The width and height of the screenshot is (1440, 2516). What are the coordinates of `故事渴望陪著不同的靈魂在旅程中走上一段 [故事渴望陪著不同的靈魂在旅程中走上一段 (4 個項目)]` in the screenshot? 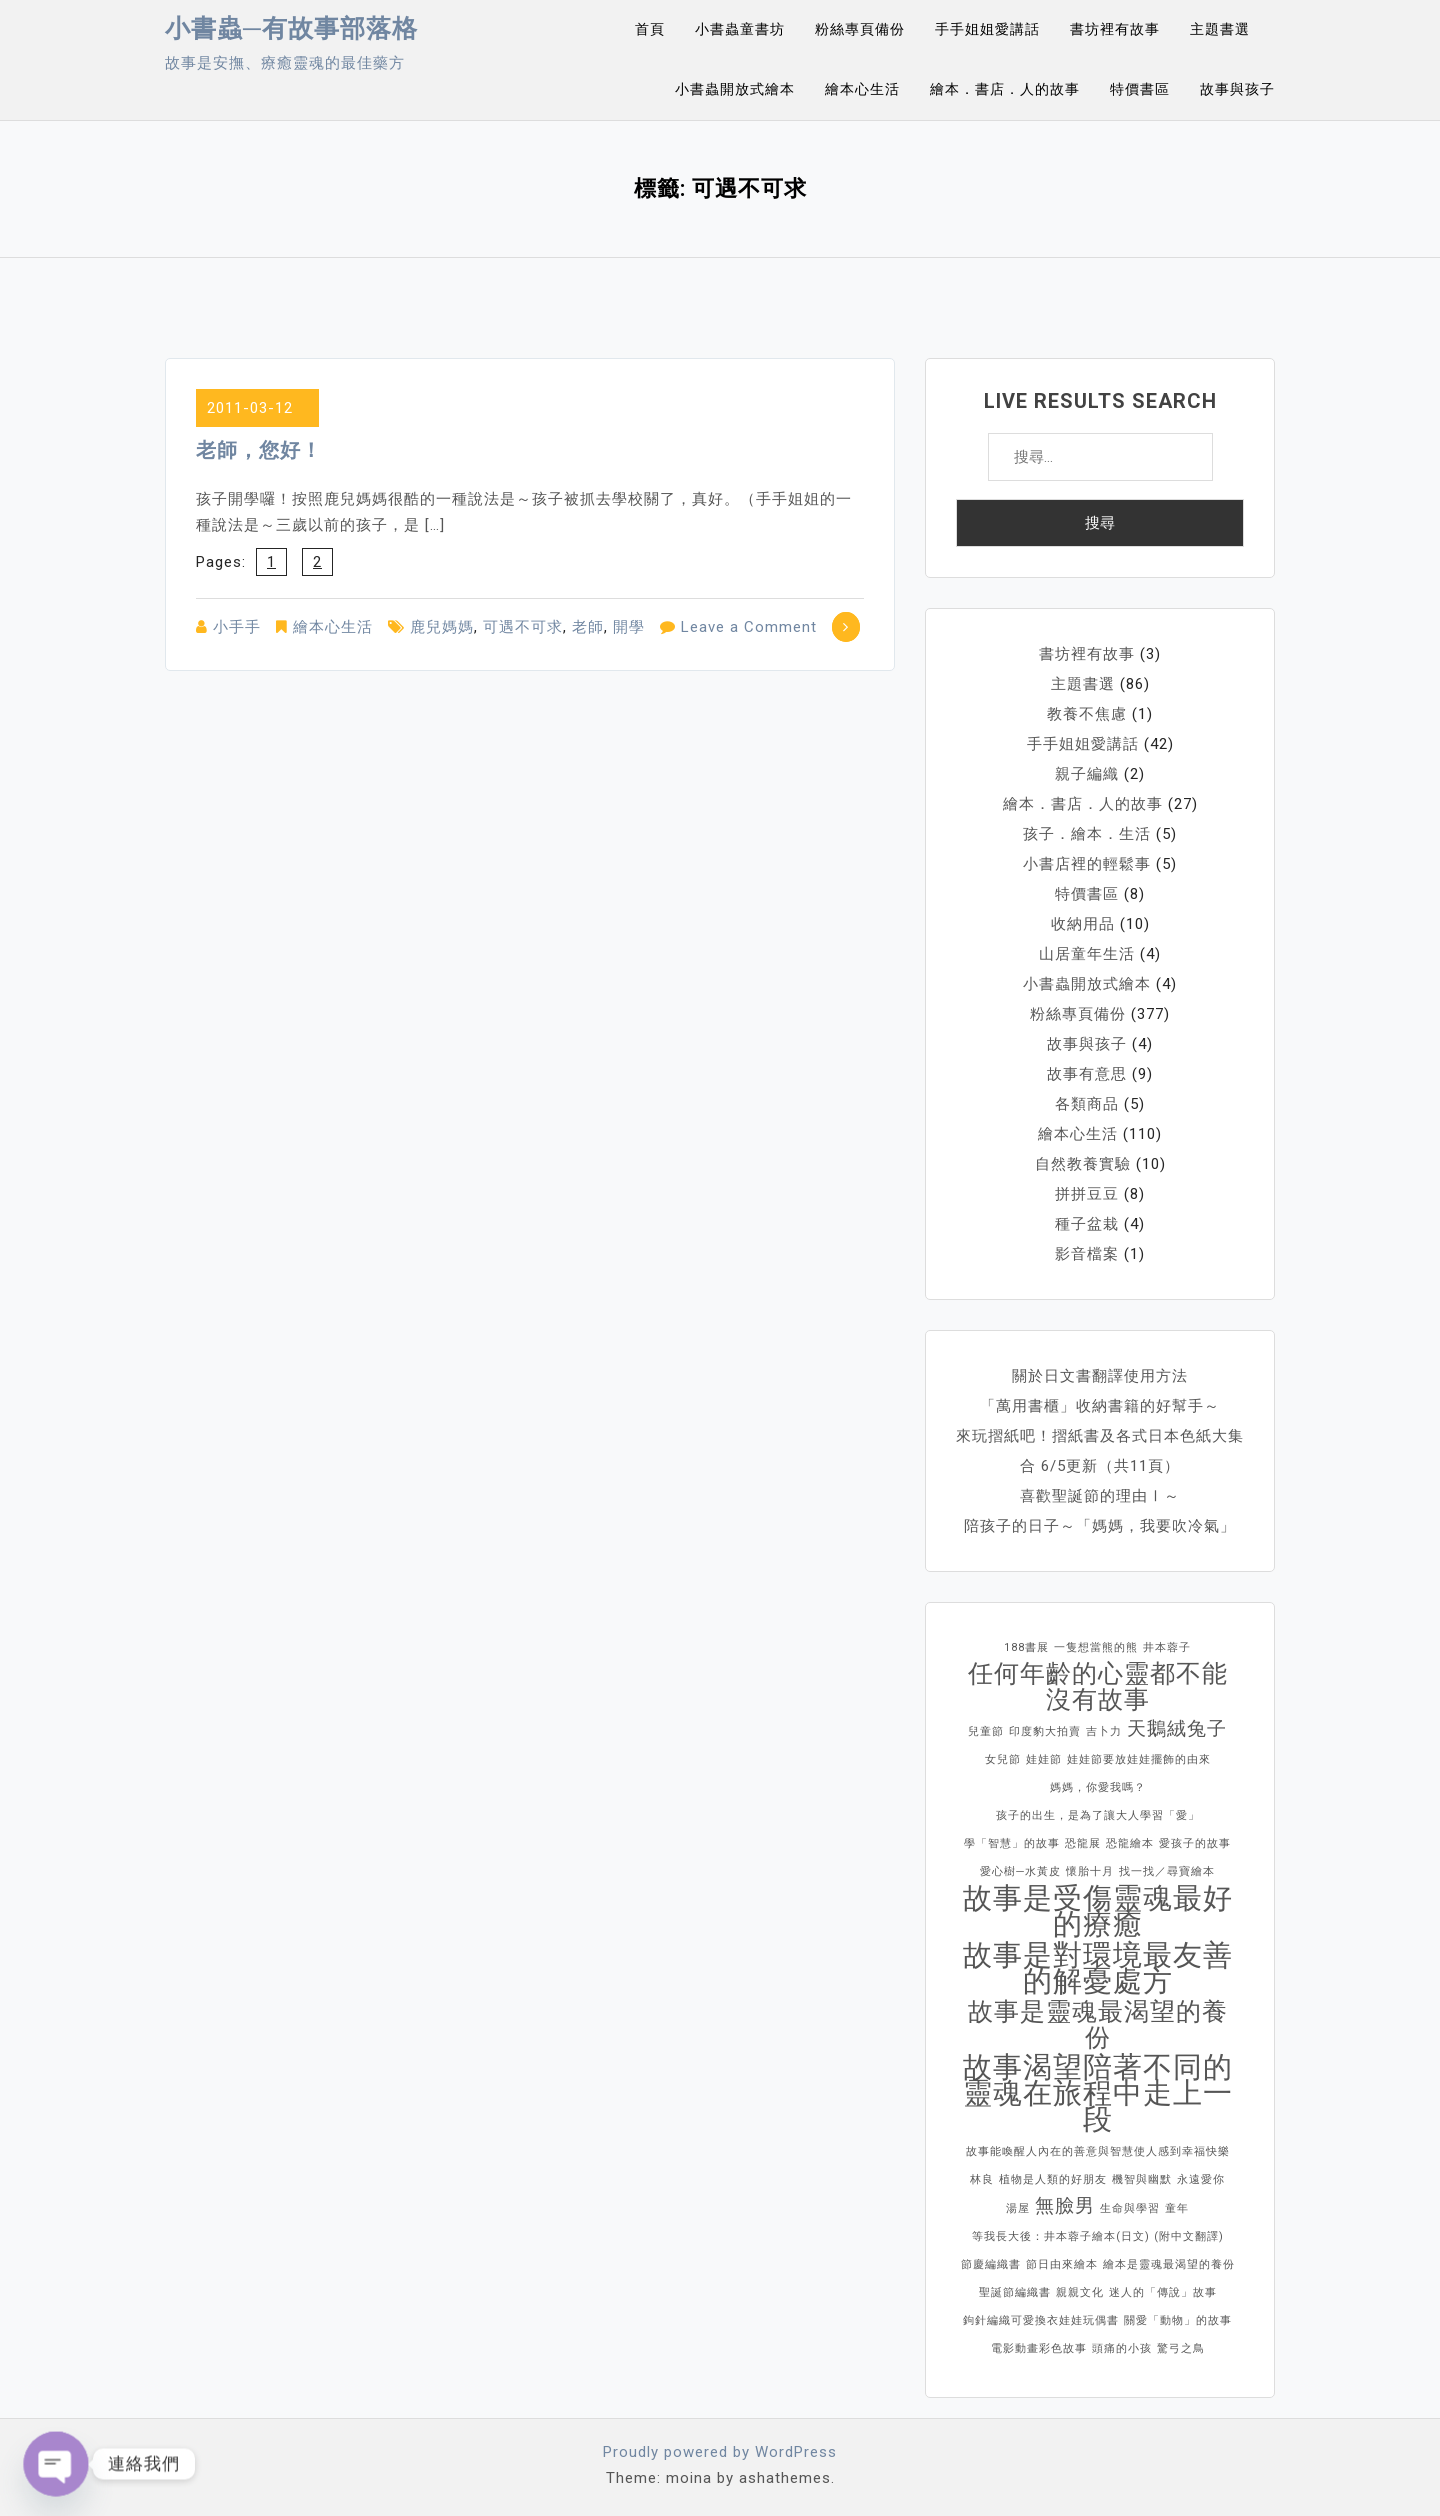 It's located at (1098, 2093).